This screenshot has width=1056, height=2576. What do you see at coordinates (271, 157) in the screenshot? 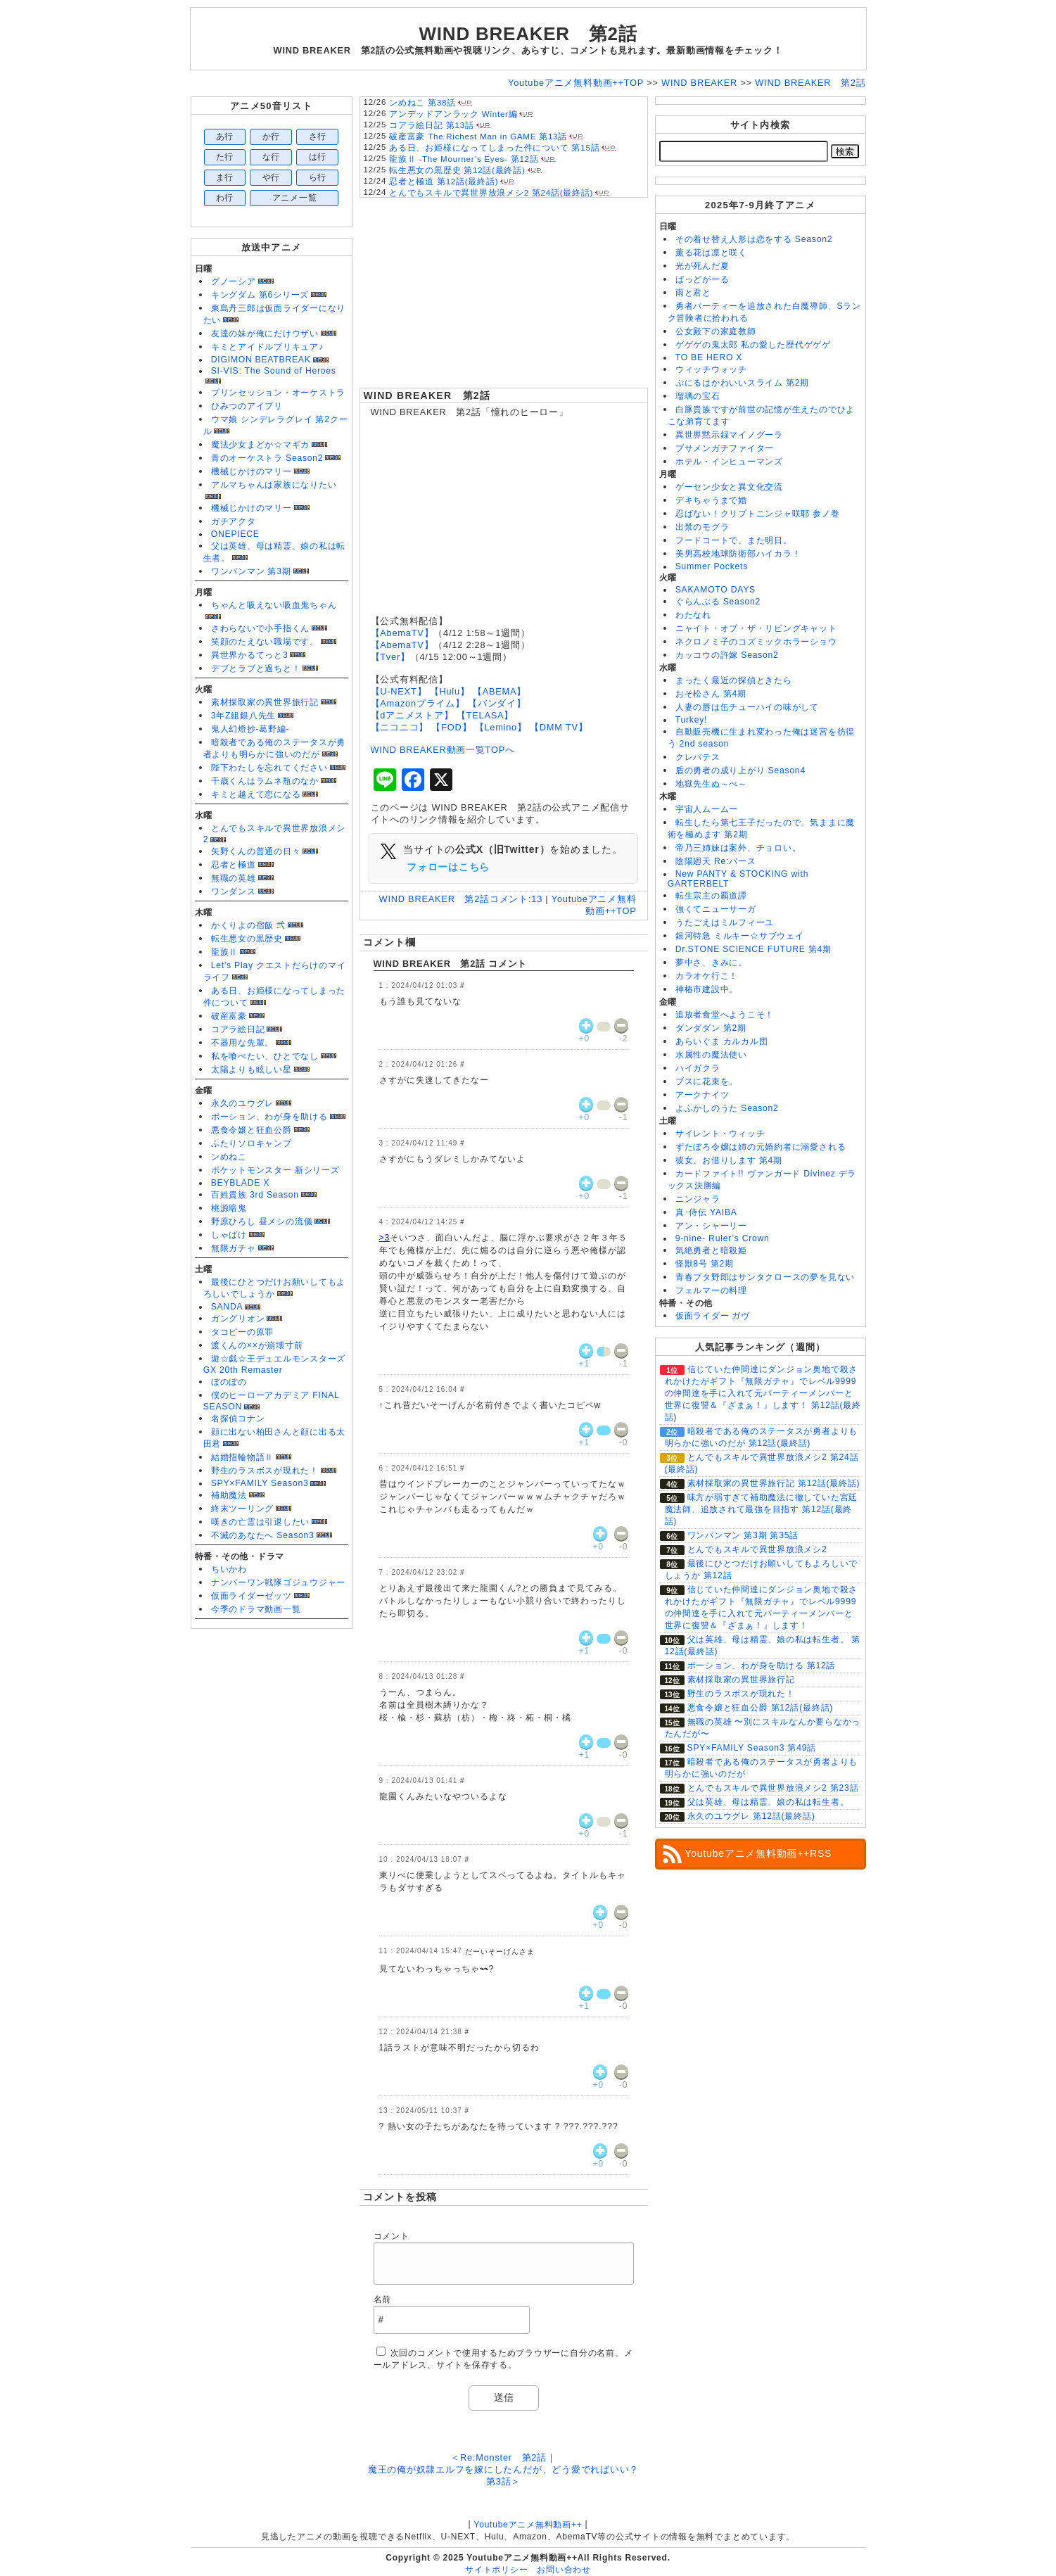
I see `な行` at bounding box center [271, 157].